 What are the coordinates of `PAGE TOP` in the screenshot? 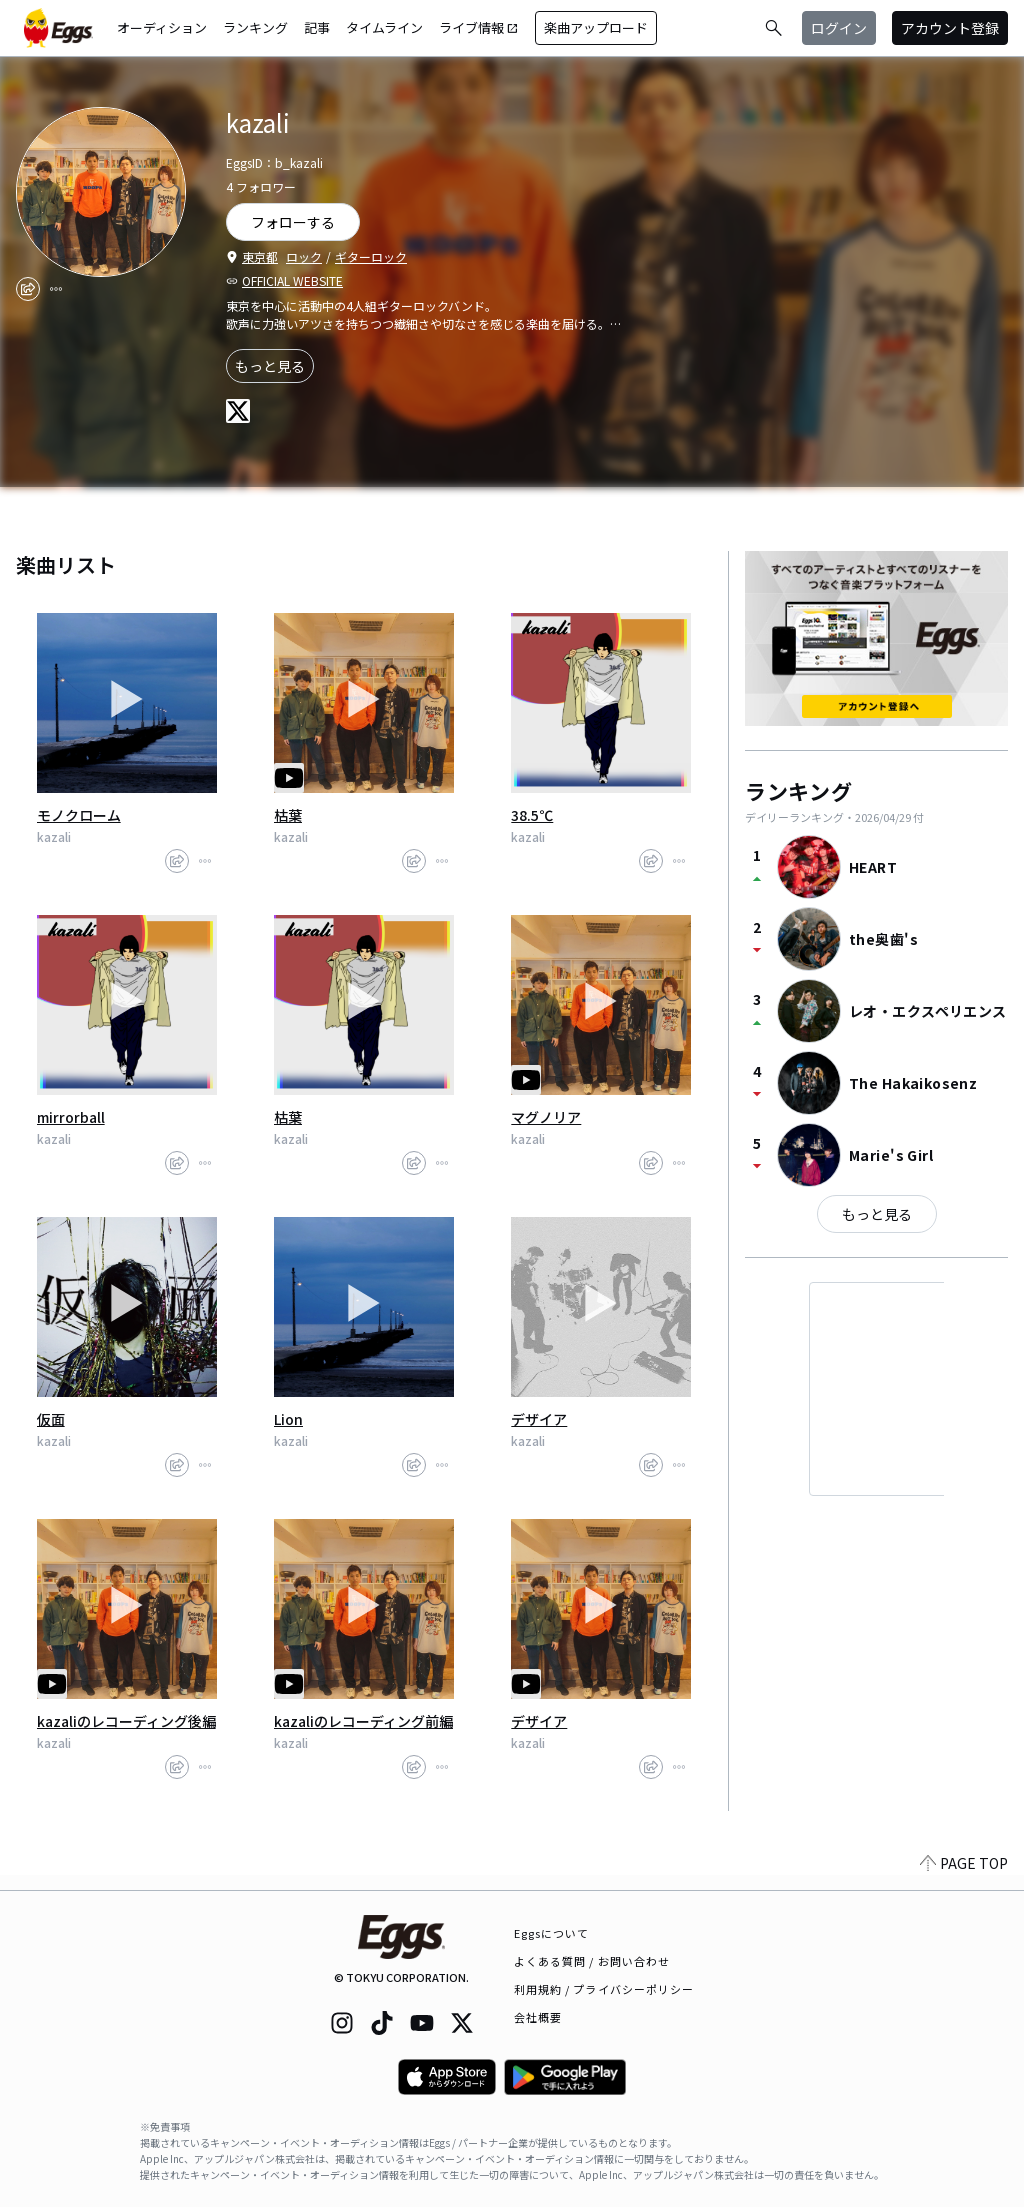 It's located at (964, 1878).